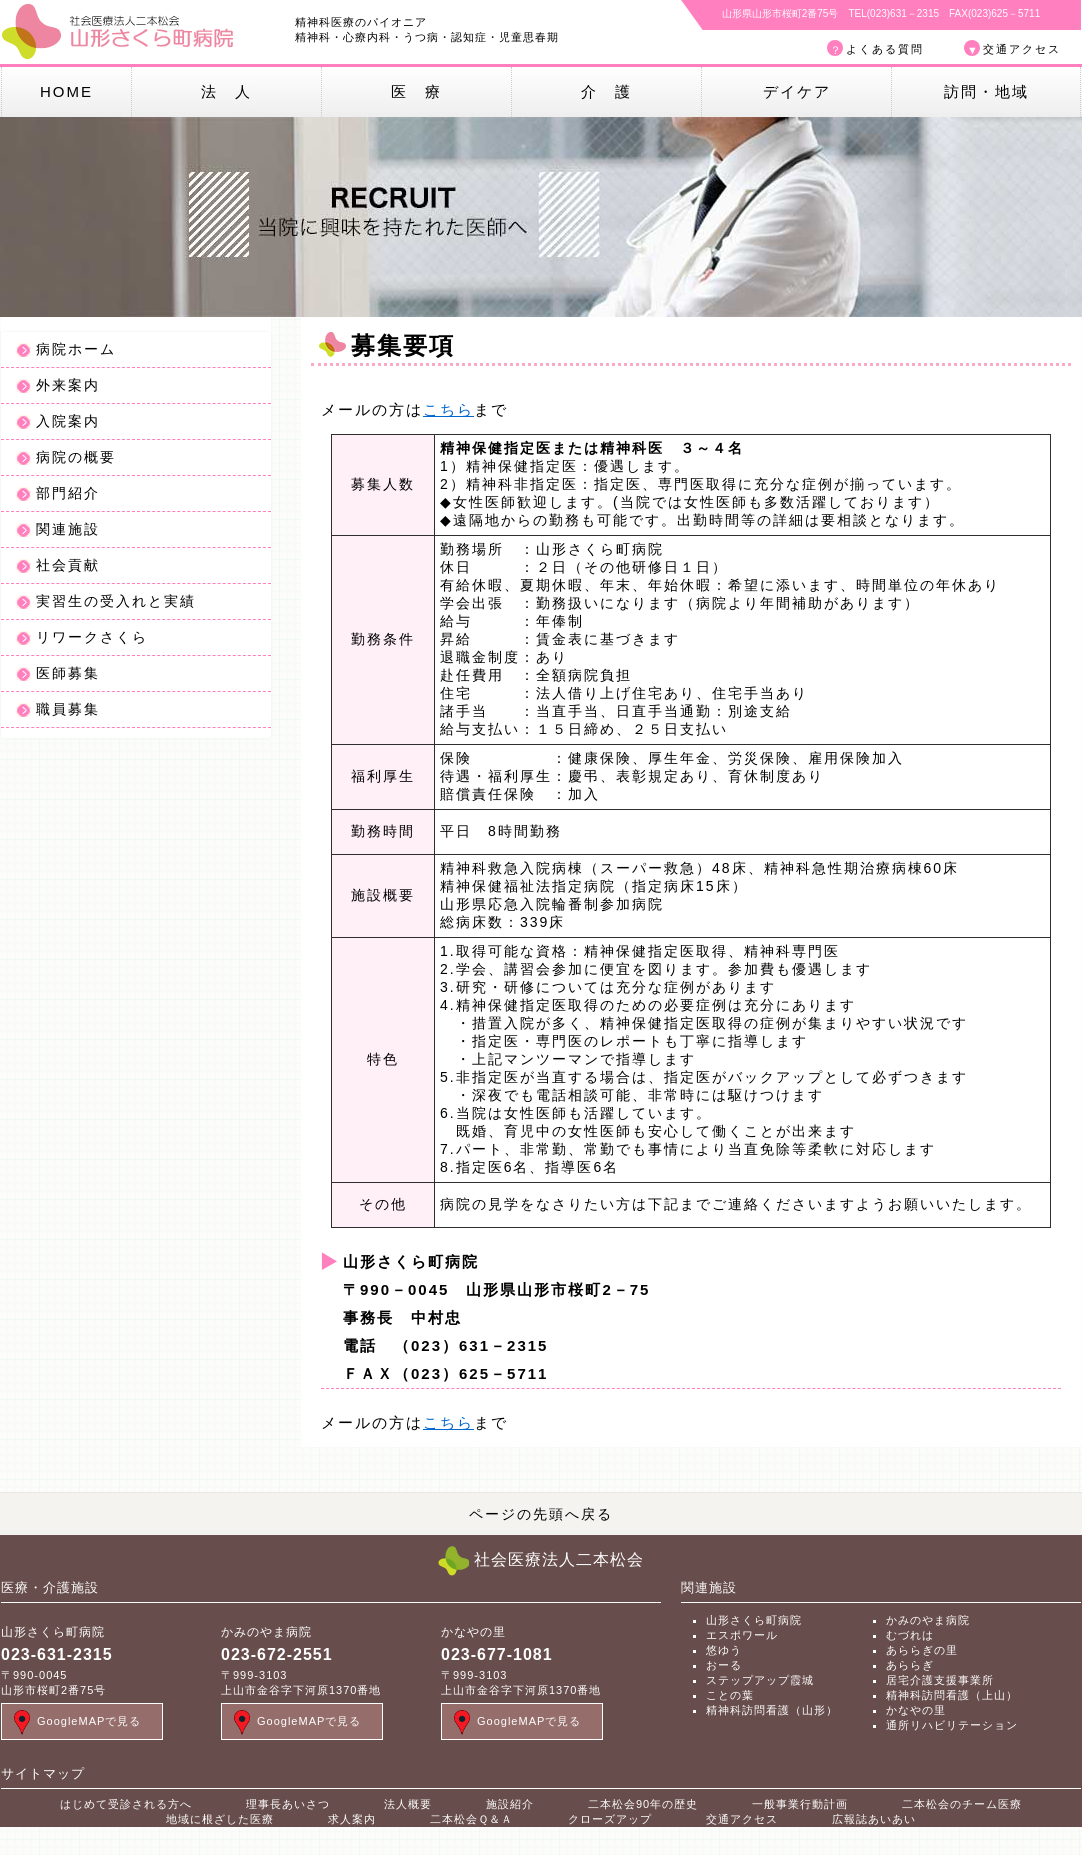  What do you see at coordinates (448, 409) in the screenshot?
I see `こちら` at bounding box center [448, 409].